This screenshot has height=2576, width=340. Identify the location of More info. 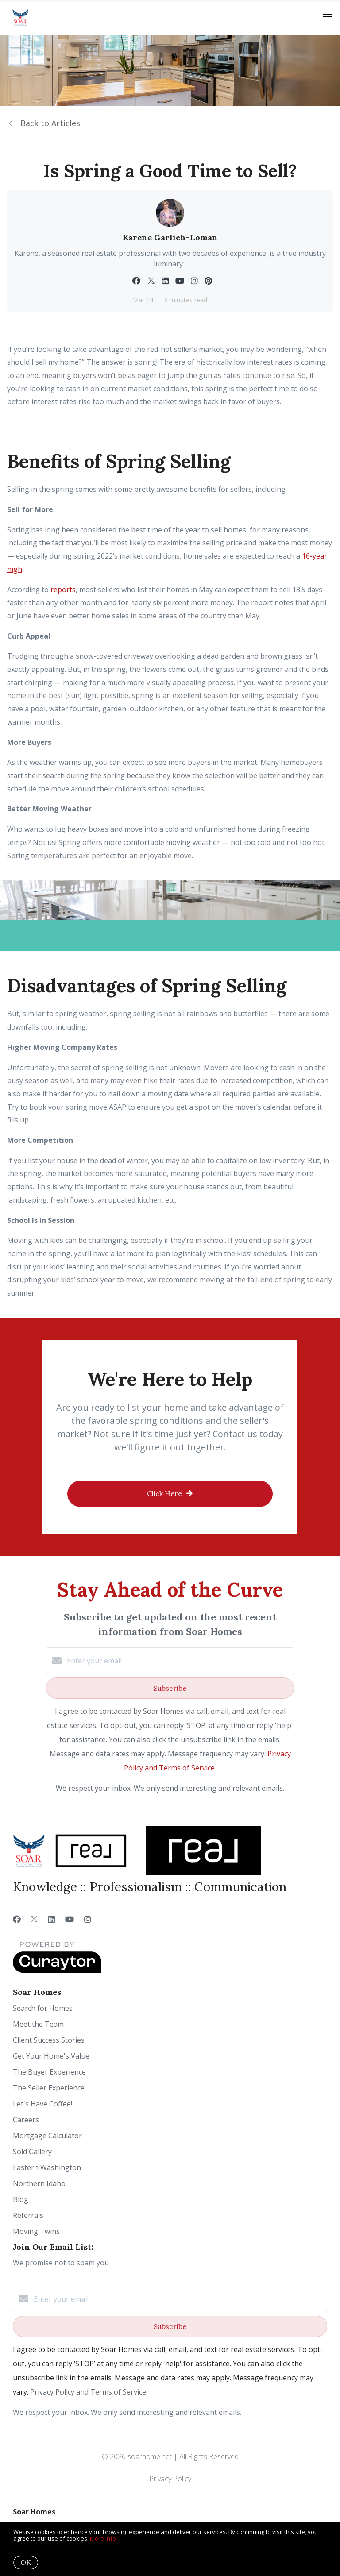
(103, 2538).